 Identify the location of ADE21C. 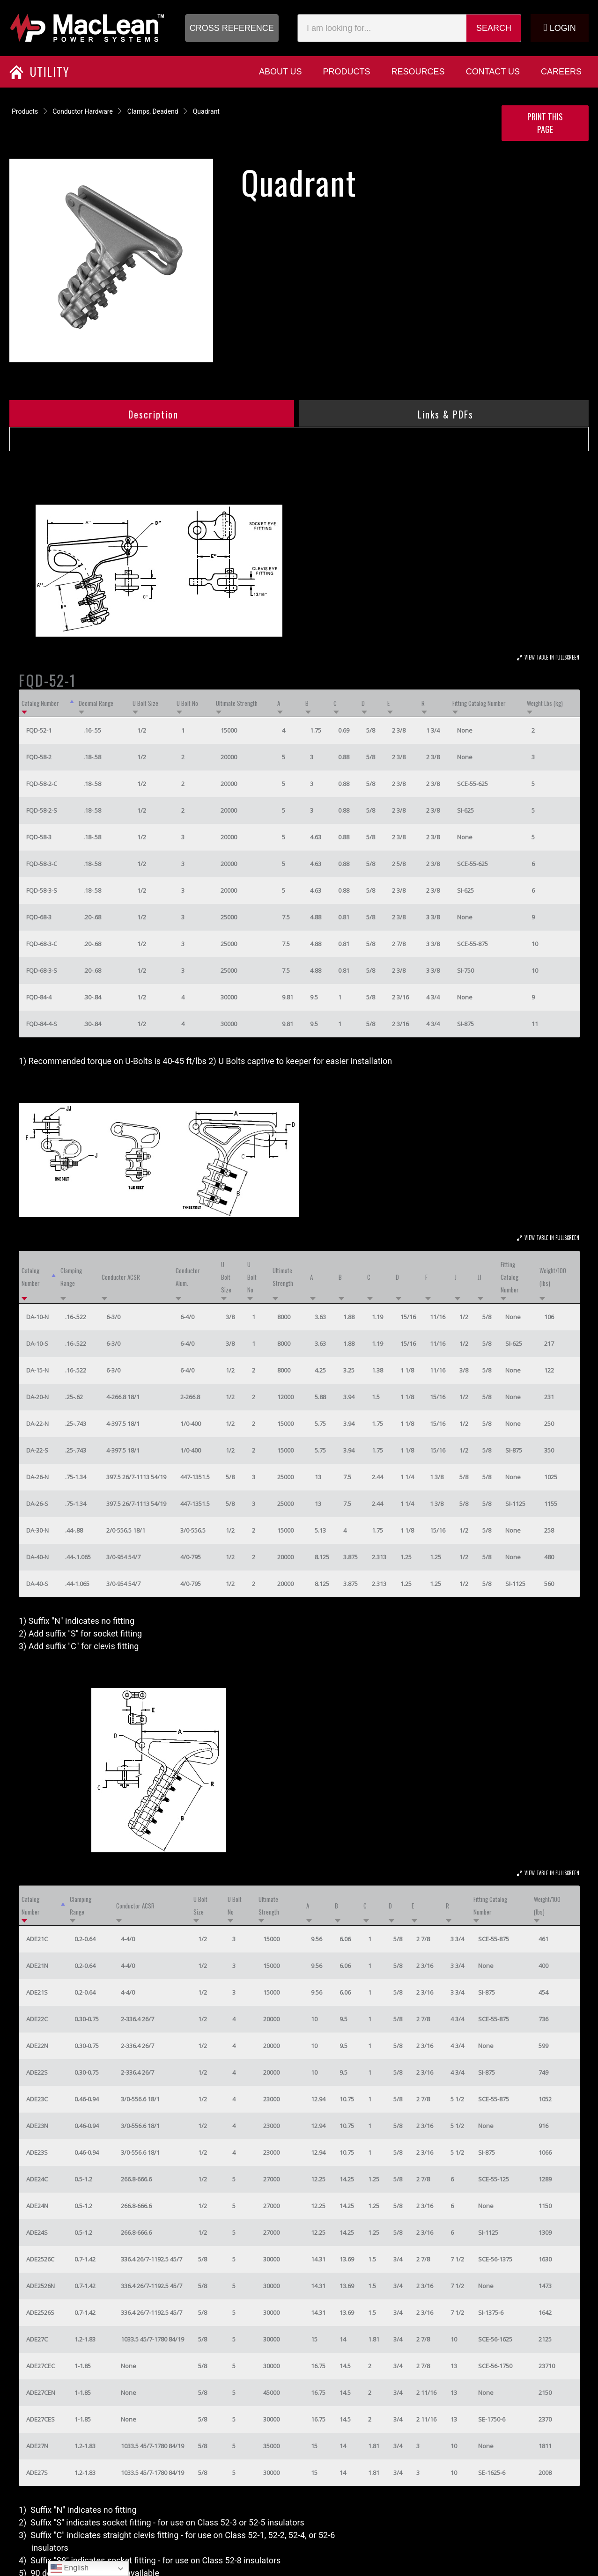
(37, 1939).